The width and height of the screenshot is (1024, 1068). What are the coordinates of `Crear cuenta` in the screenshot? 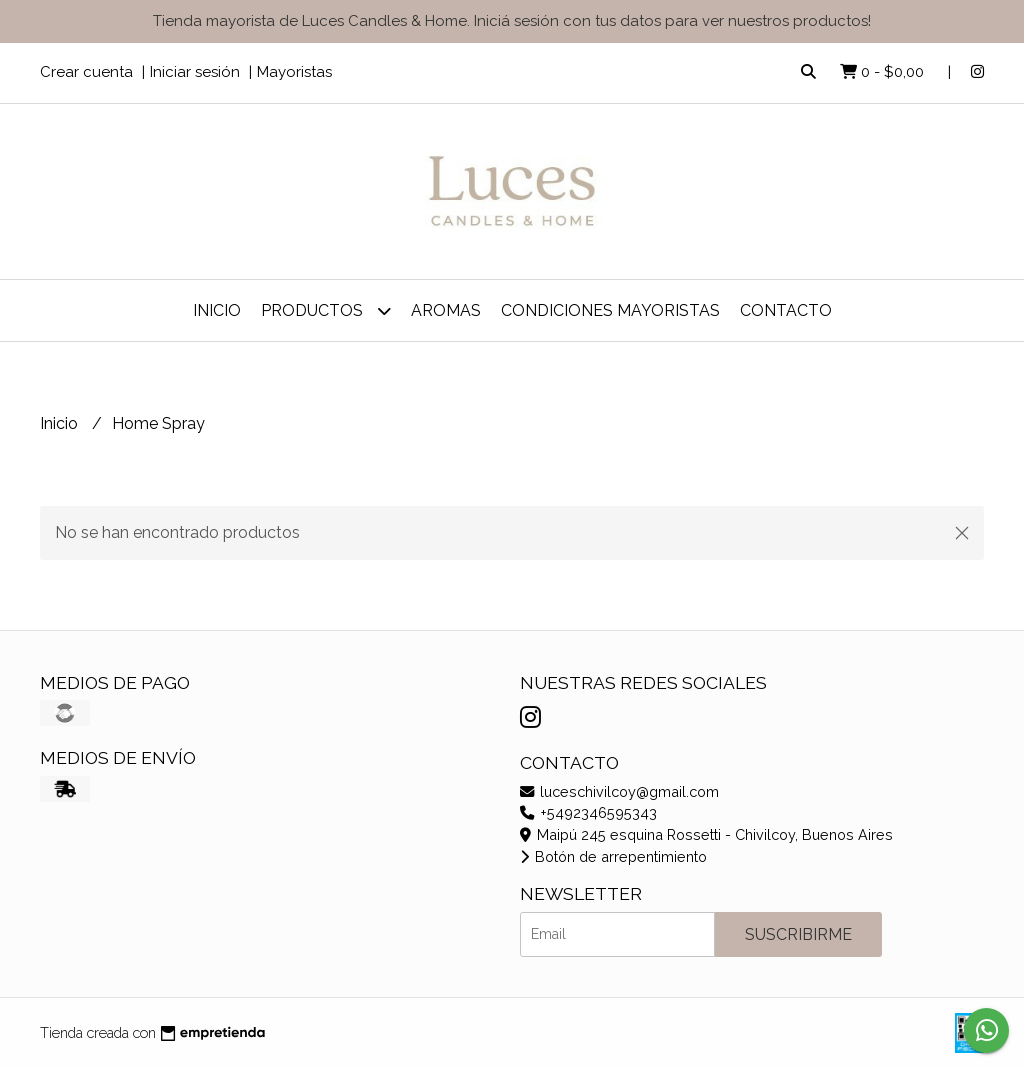 It's located at (86, 72).